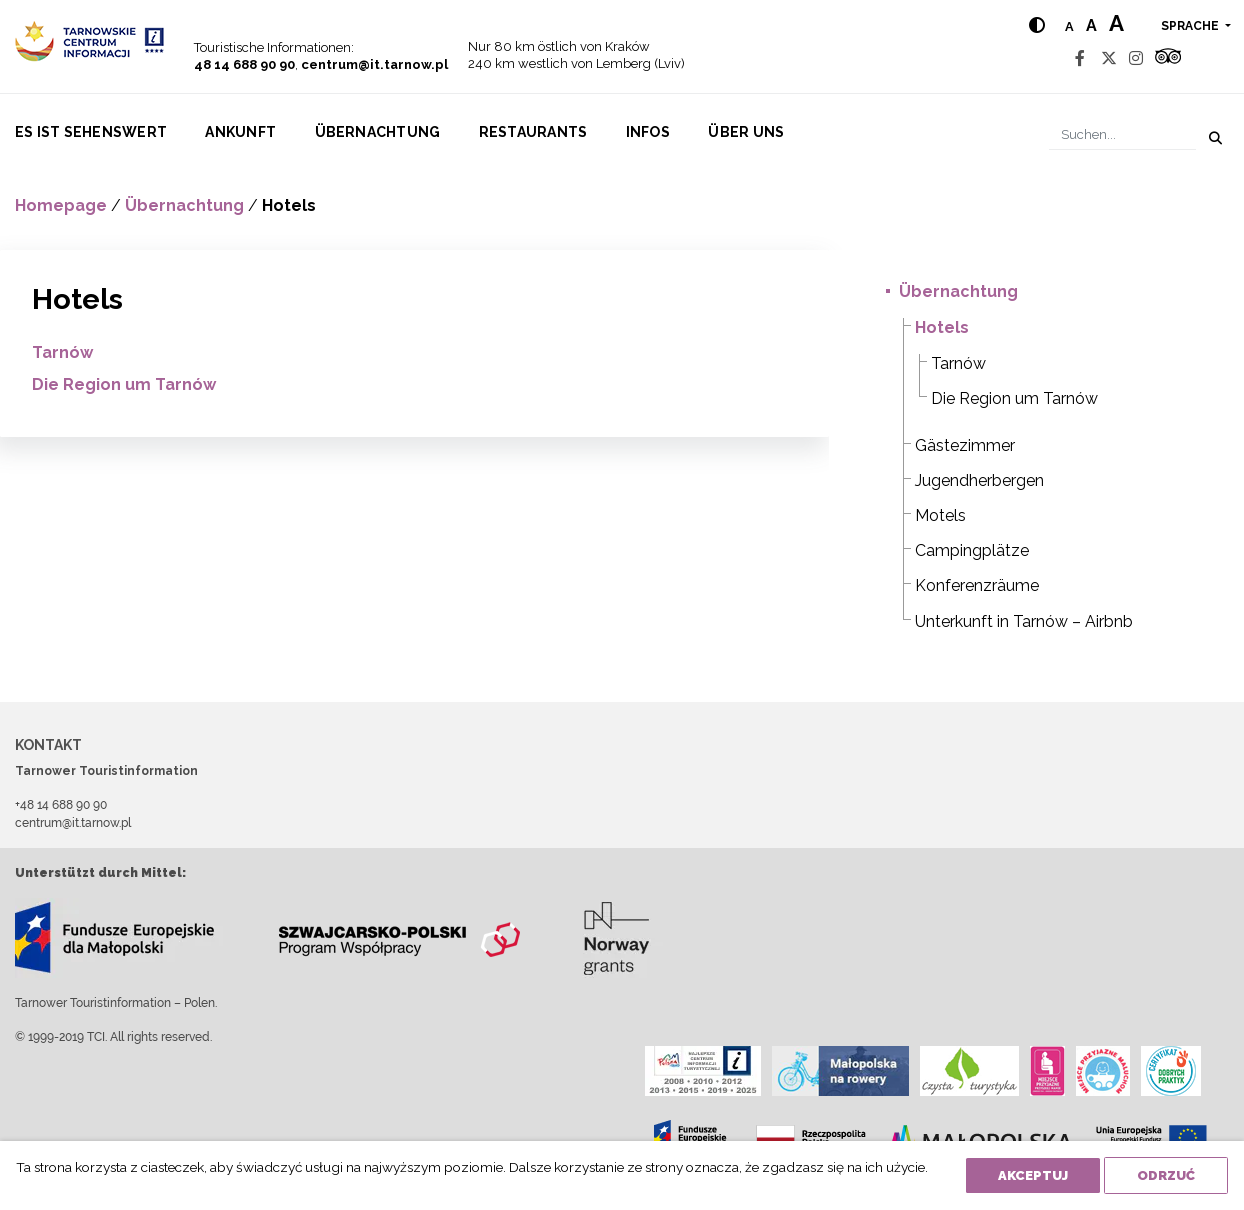 The image size is (1244, 1210). I want to click on Die Region um Tarnów, so click(124, 384).